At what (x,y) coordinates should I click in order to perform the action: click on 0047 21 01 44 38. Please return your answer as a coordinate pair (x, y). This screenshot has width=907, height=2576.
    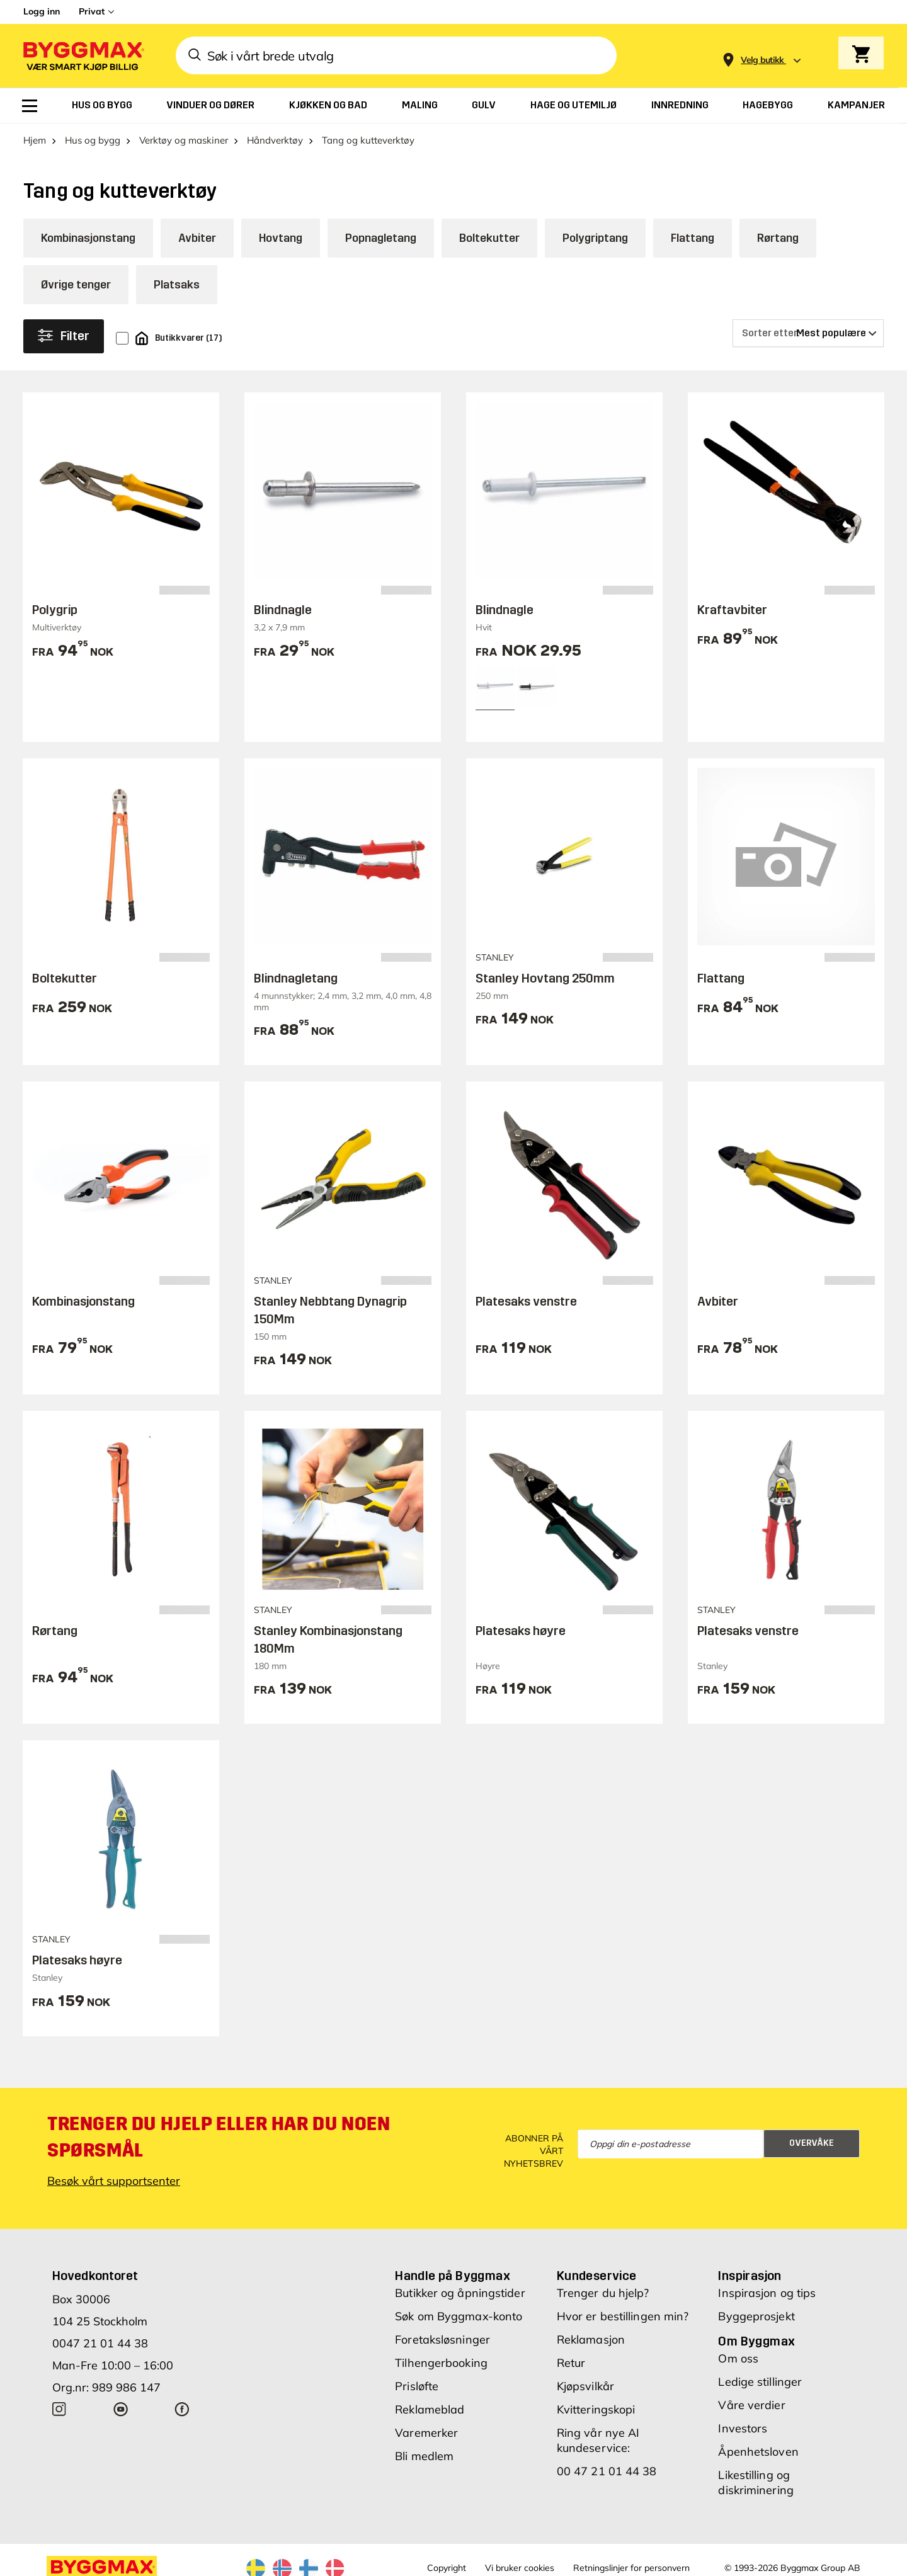
    Looking at the image, I should click on (100, 2343).